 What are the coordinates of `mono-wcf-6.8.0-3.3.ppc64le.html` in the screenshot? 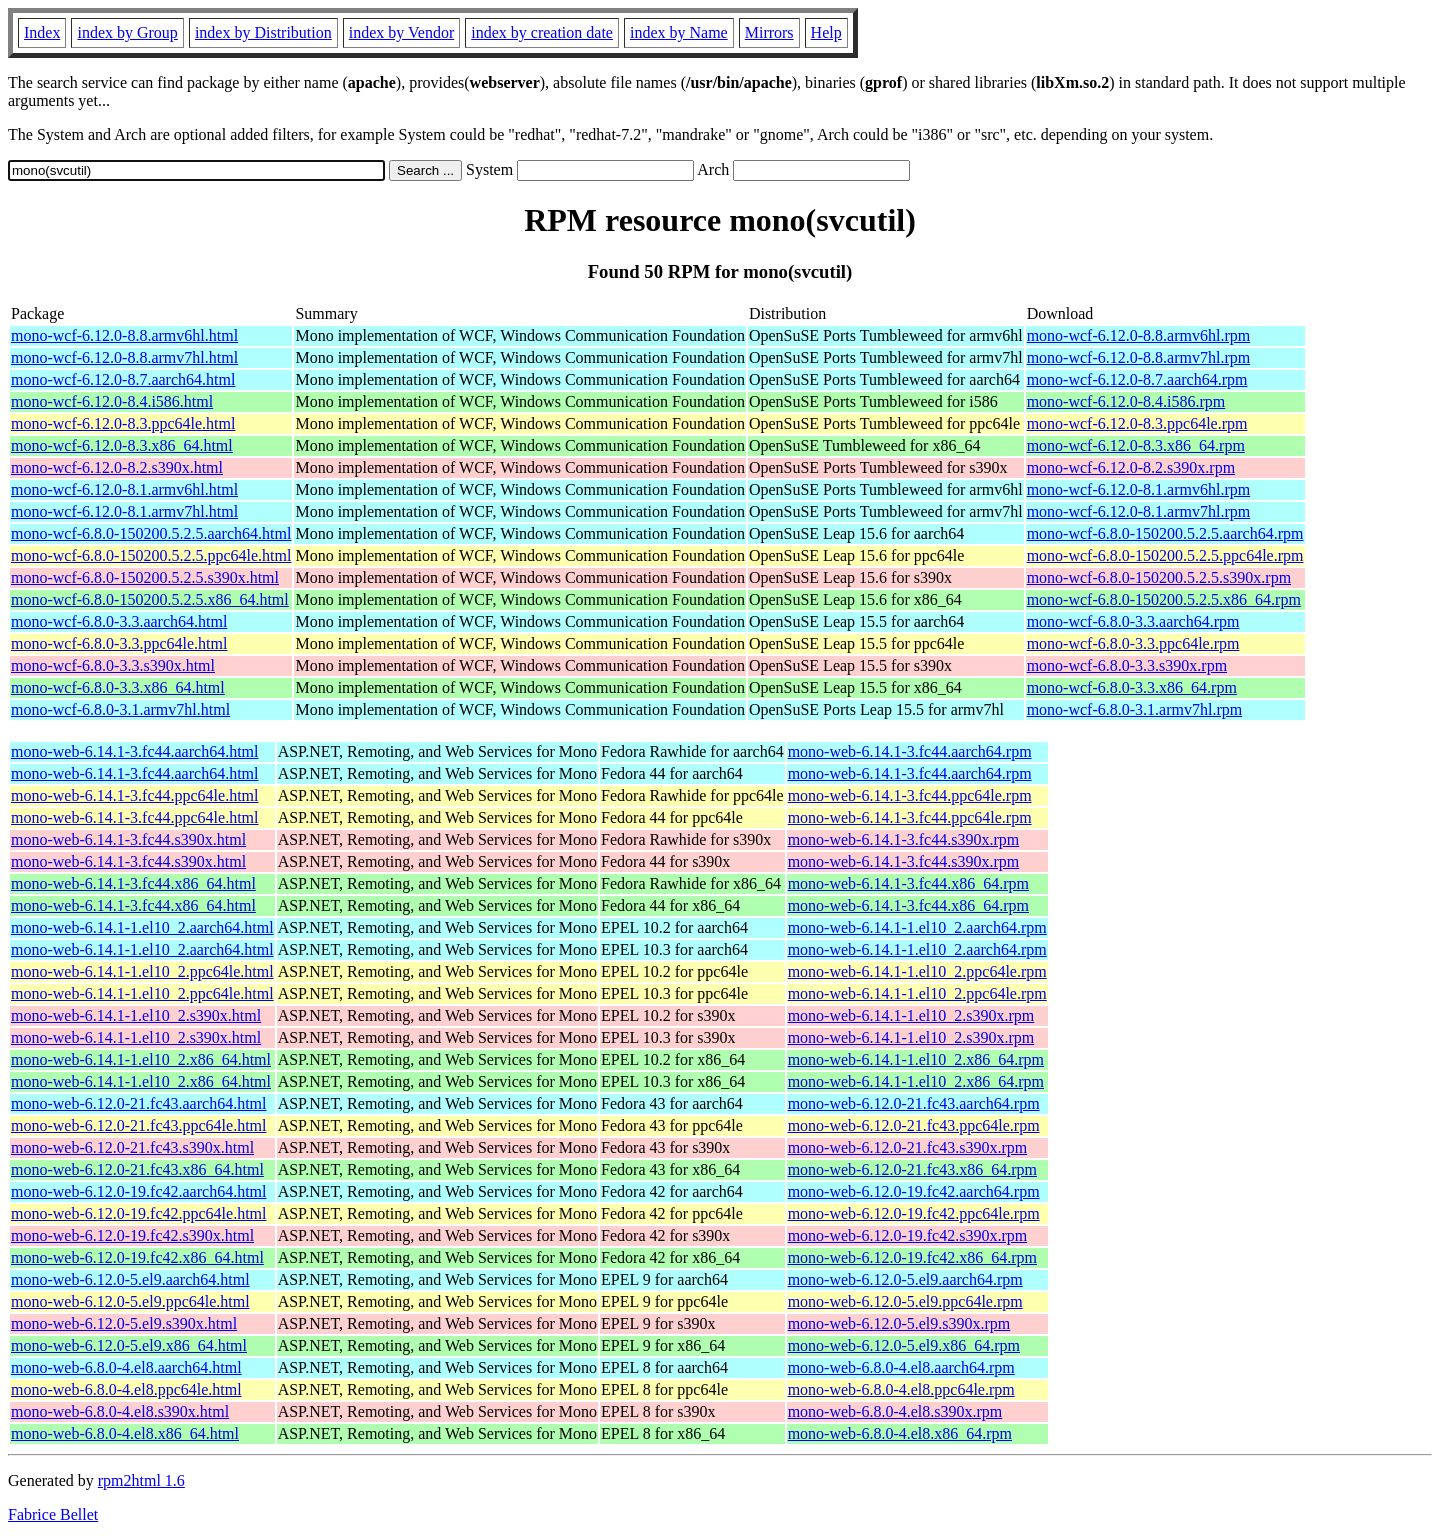 It's located at (119, 643).